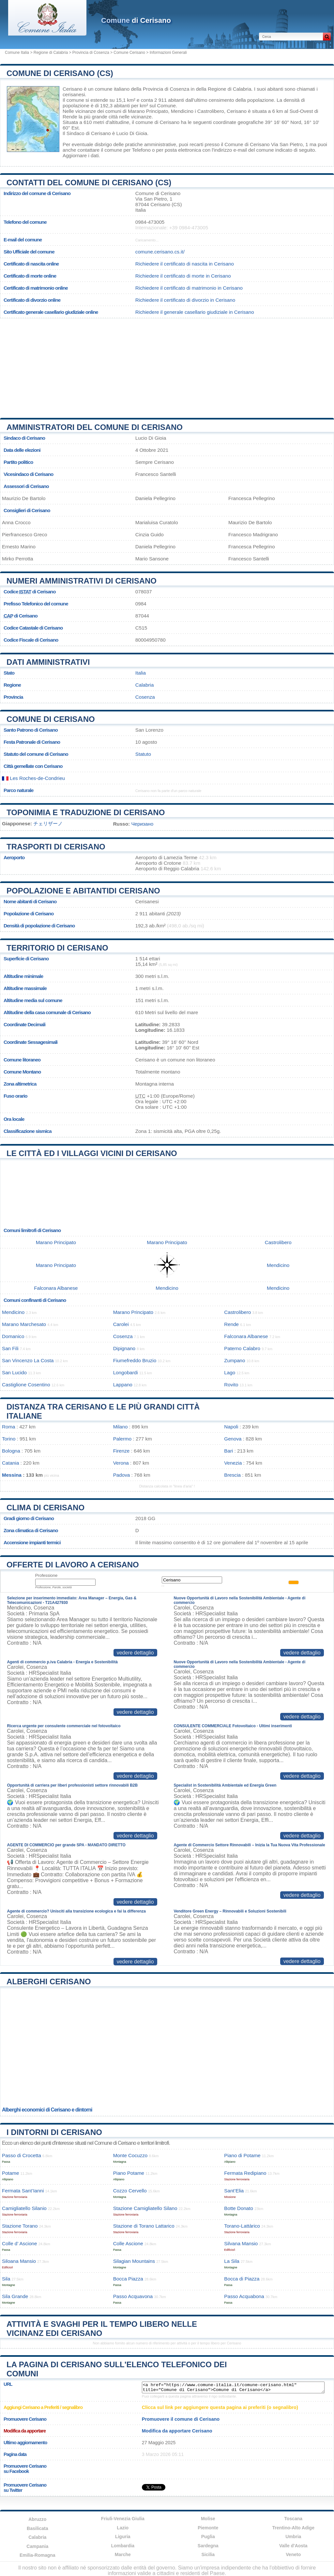 The image size is (334, 2576). I want to click on Dipignano, so click(124, 1348).